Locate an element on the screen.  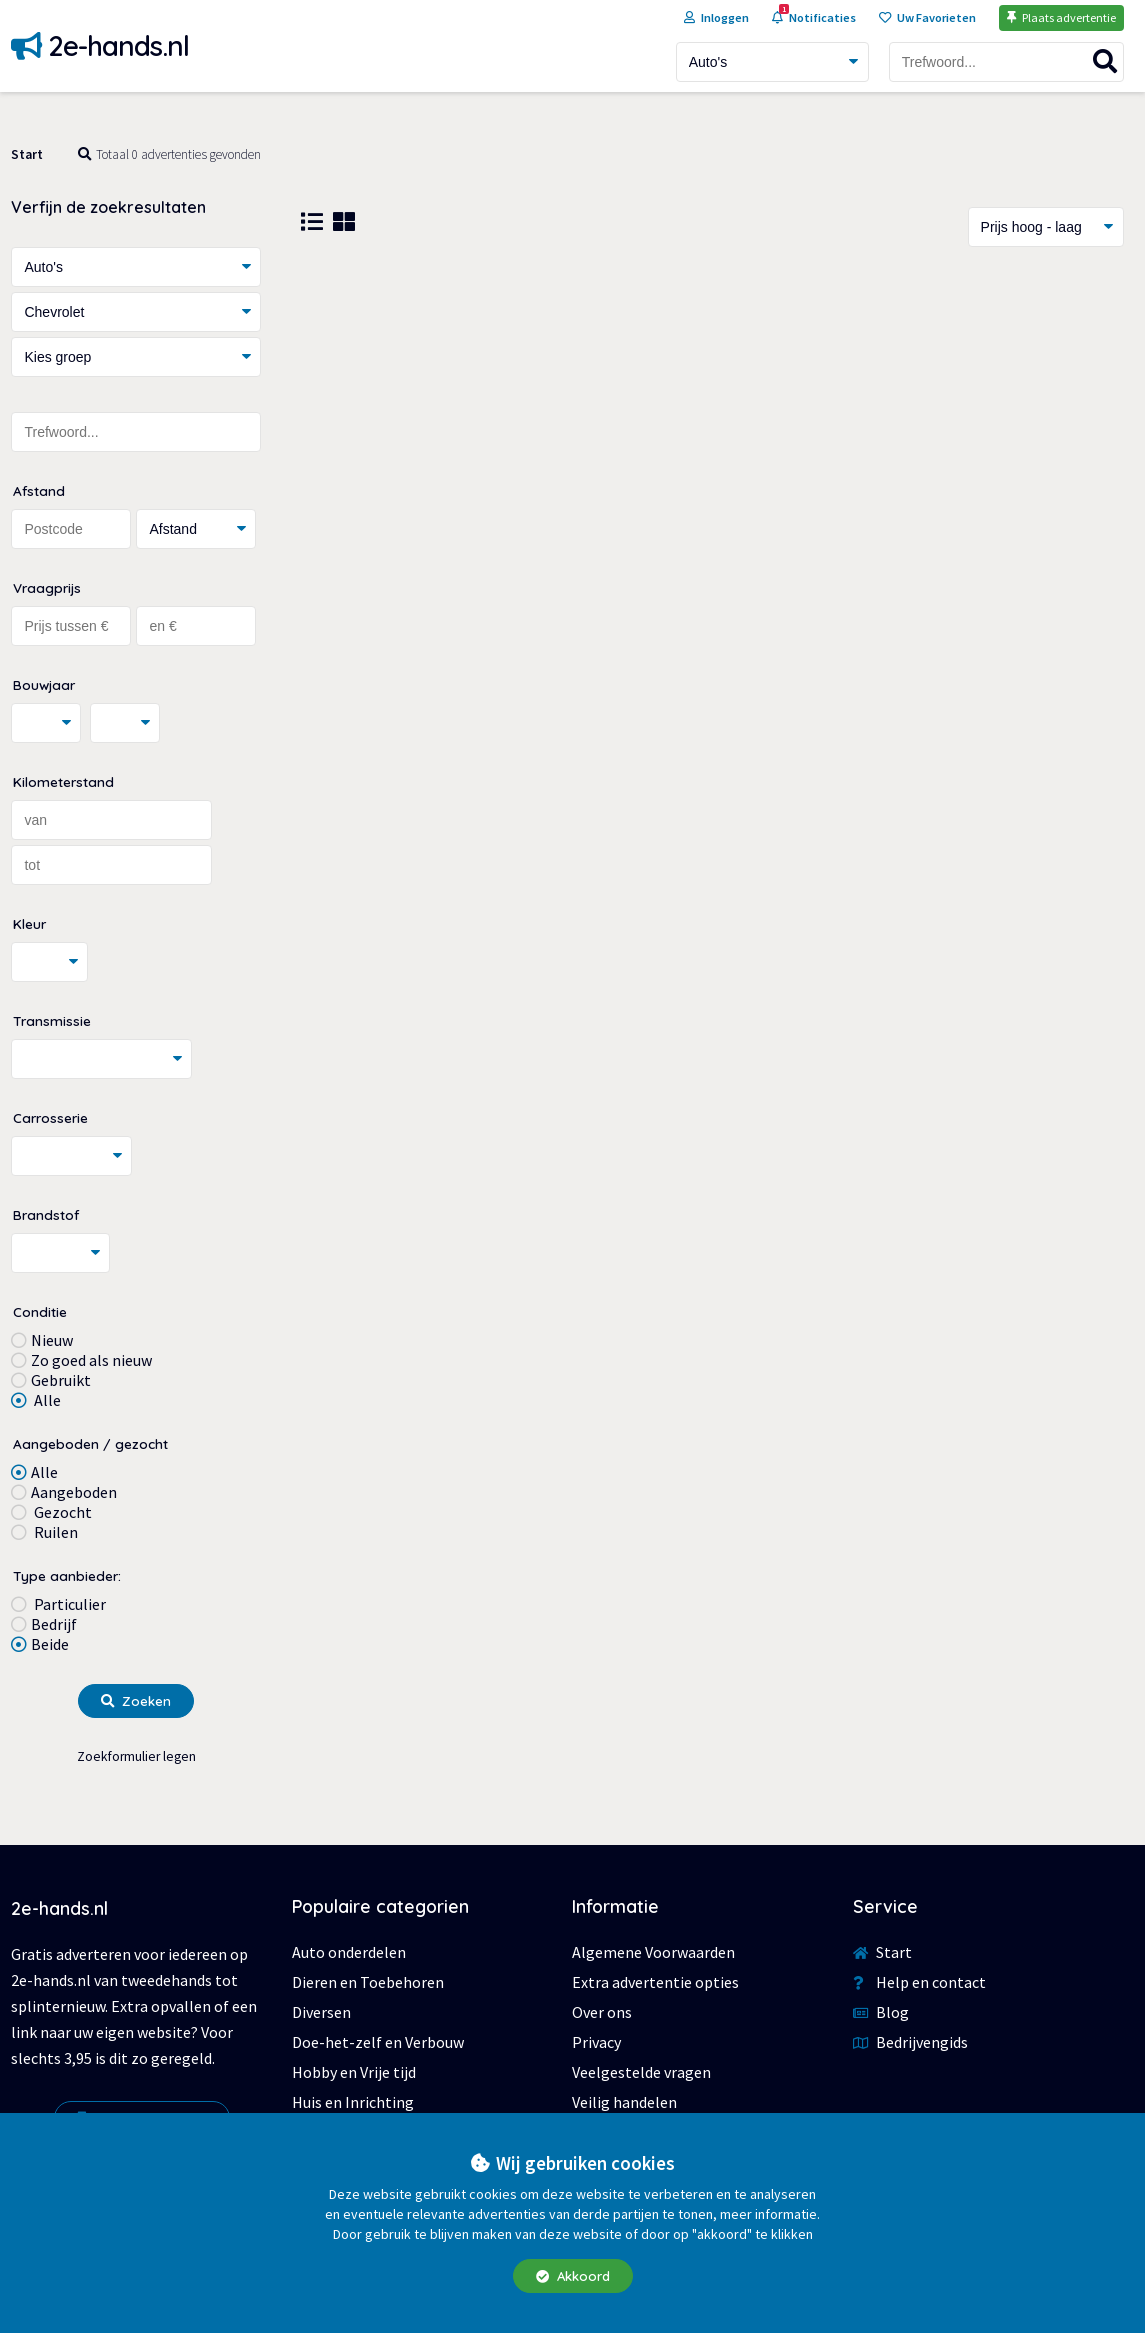
Privacy is located at coordinates (596, 2042).